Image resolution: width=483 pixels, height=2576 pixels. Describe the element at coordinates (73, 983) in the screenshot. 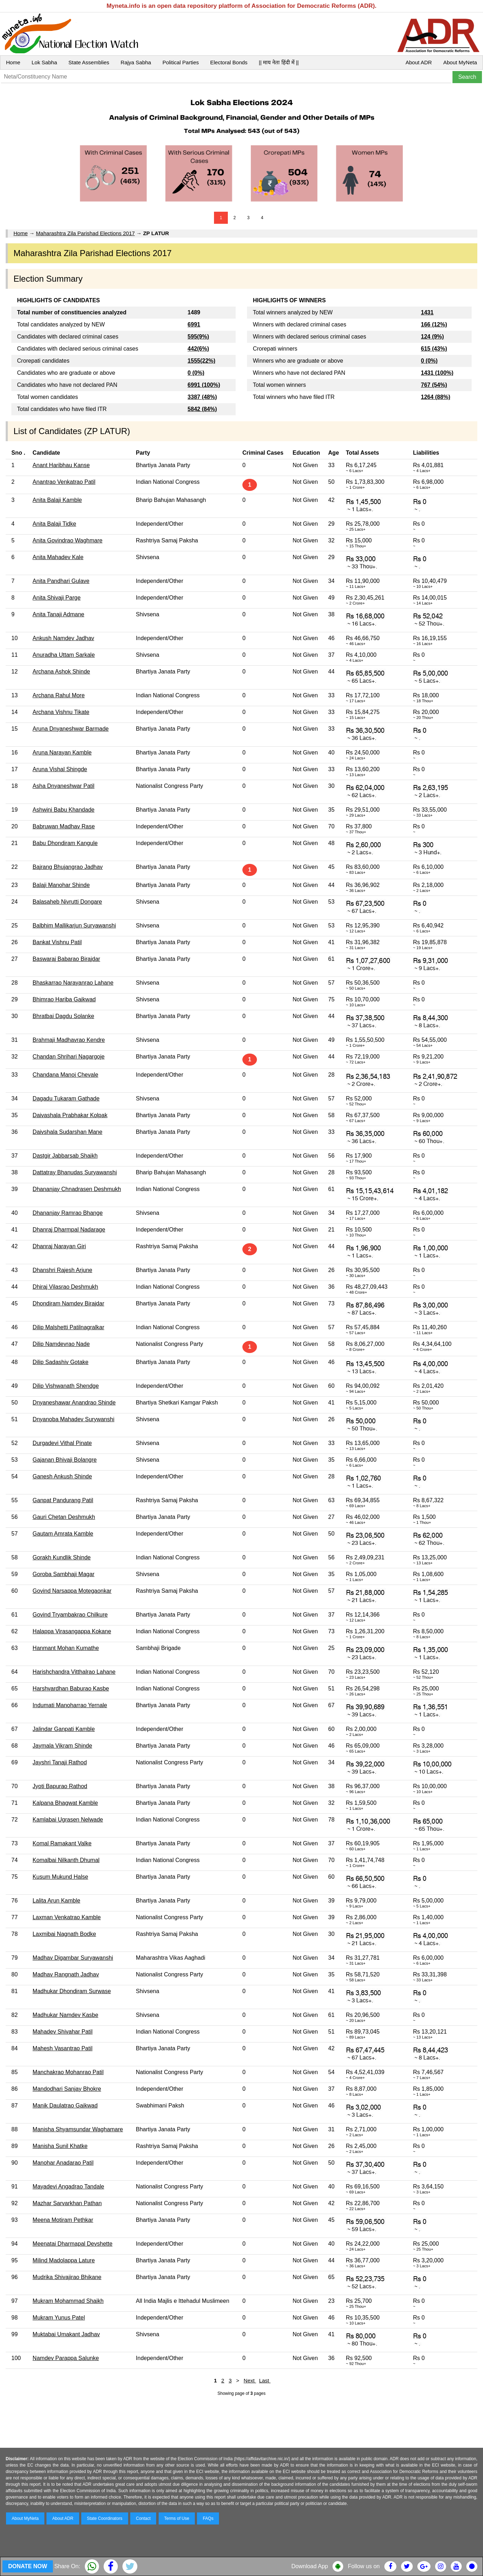

I see `Bhaskarrao Narayanrao Lahane` at that location.